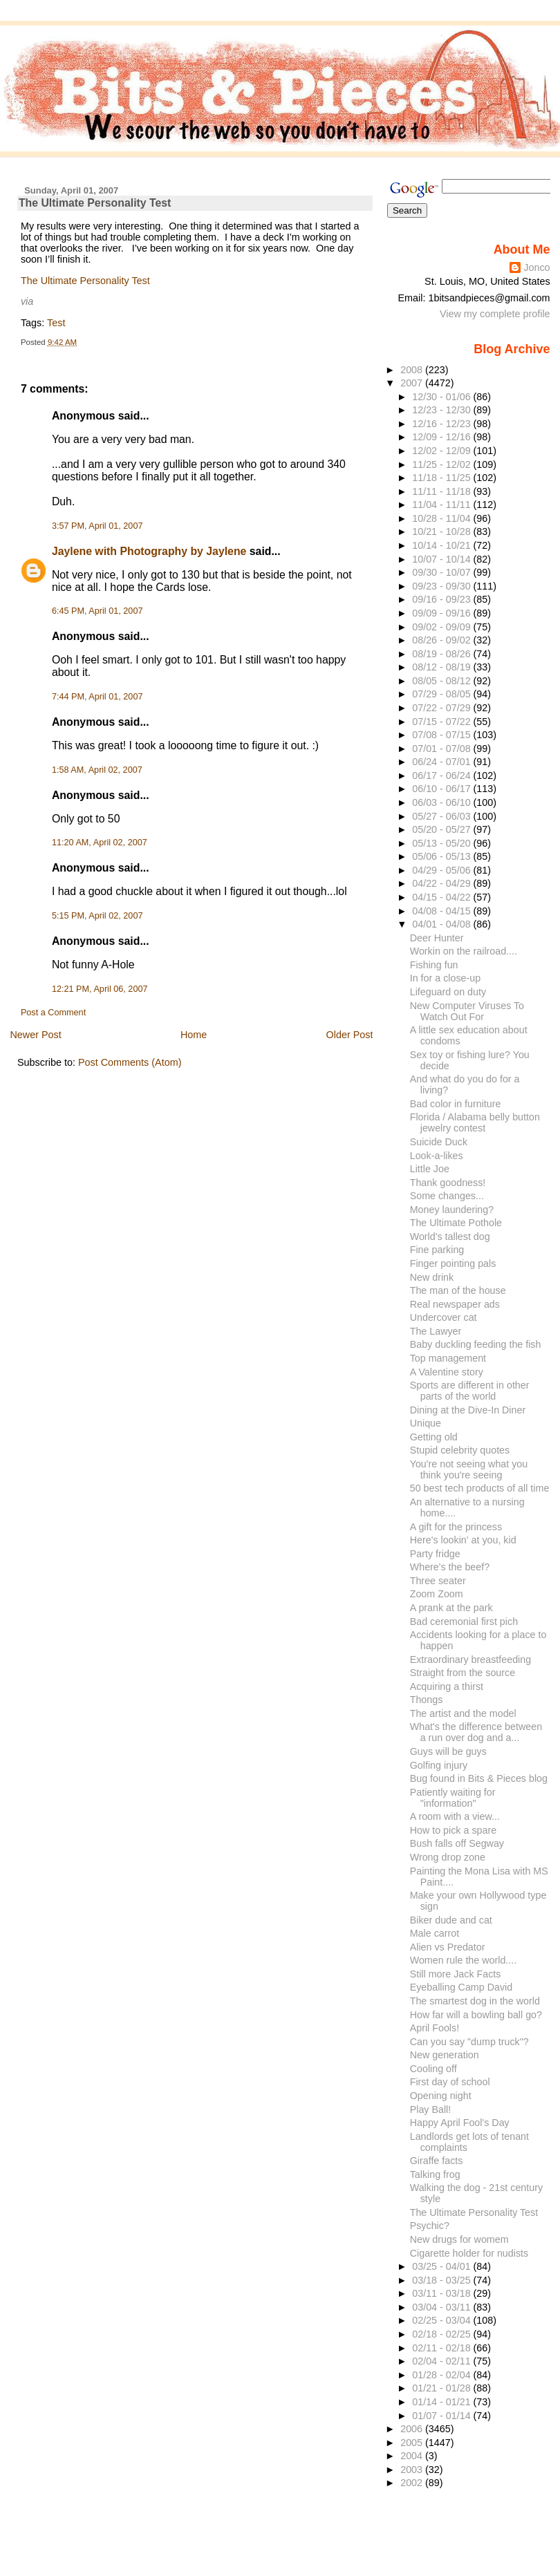 The width and height of the screenshot is (560, 2576). Describe the element at coordinates (442, 2266) in the screenshot. I see `03/25 - 04/01` at that location.